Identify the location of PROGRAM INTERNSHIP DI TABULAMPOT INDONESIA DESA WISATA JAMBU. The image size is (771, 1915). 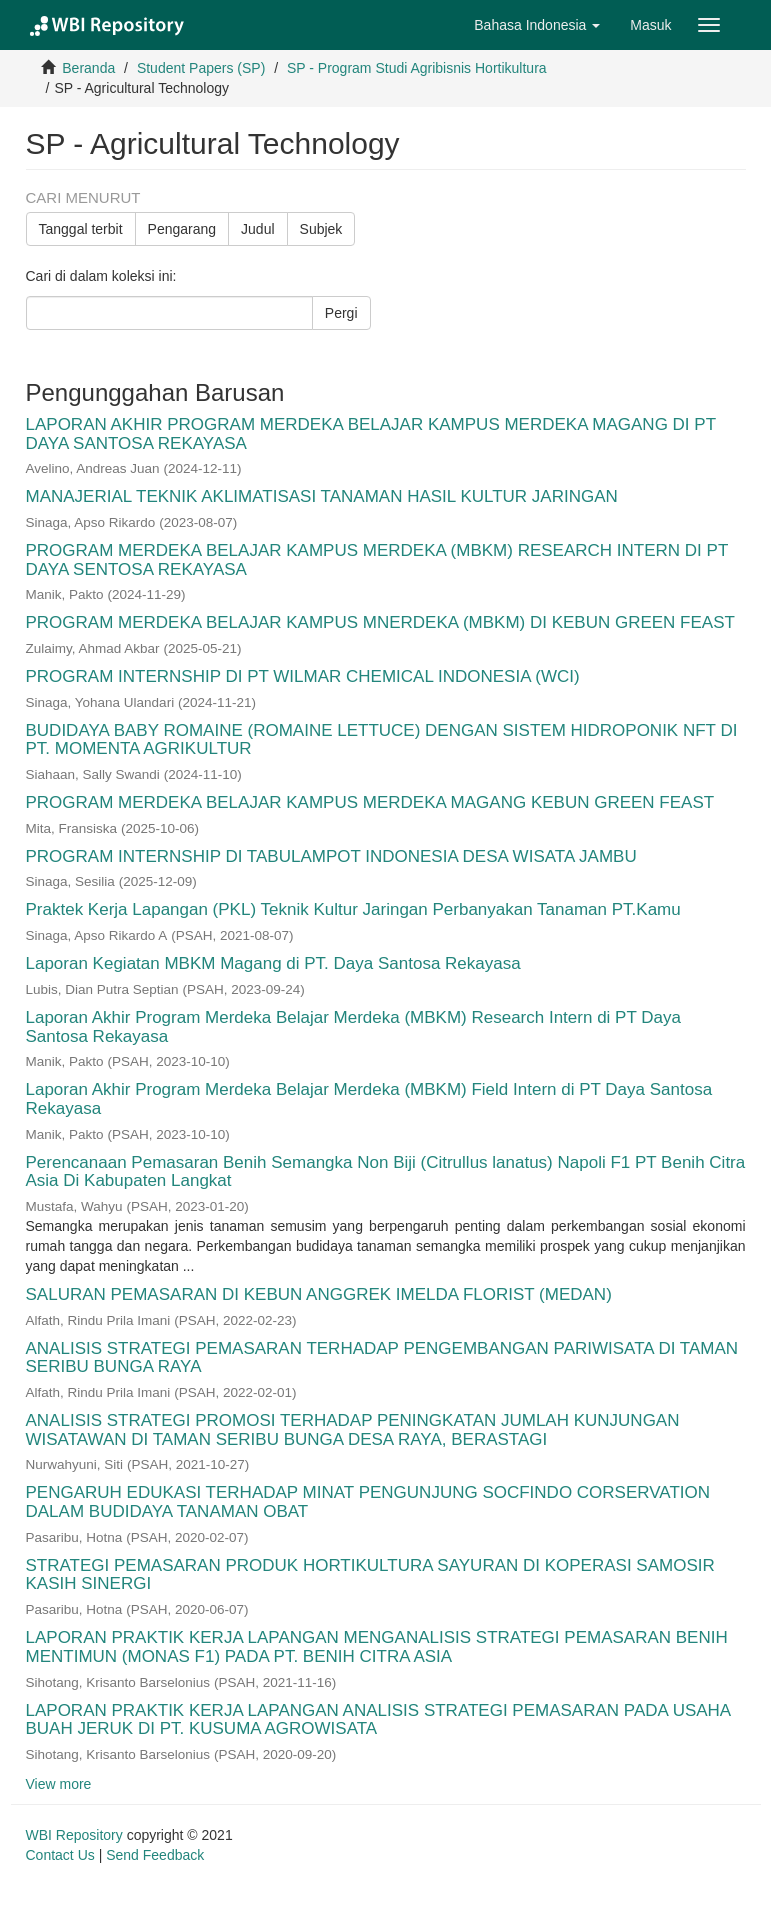
(331, 856).